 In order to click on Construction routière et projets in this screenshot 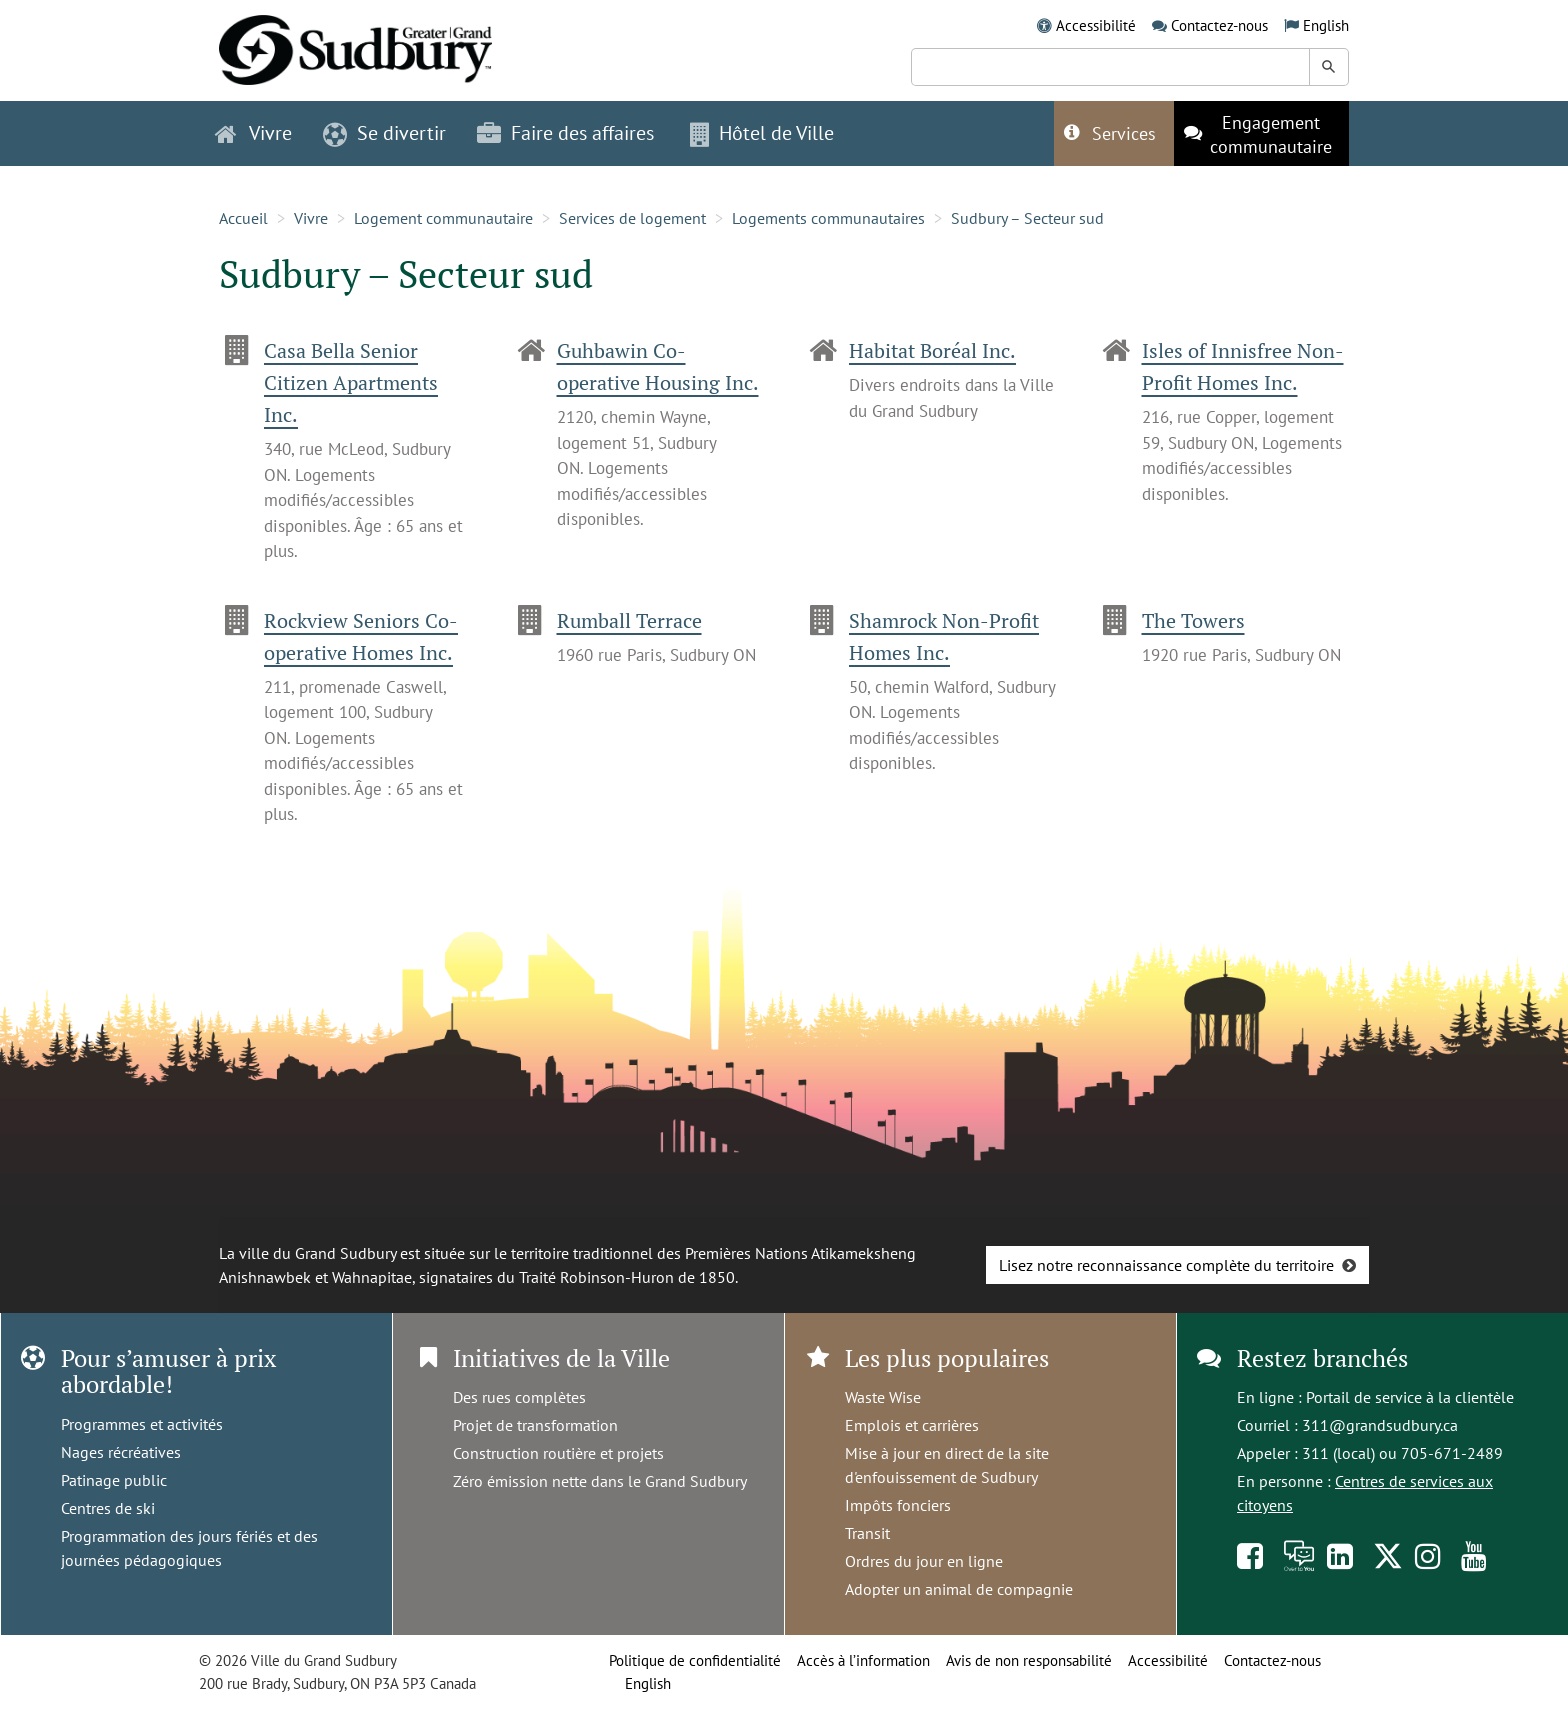, I will do `click(558, 1453)`.